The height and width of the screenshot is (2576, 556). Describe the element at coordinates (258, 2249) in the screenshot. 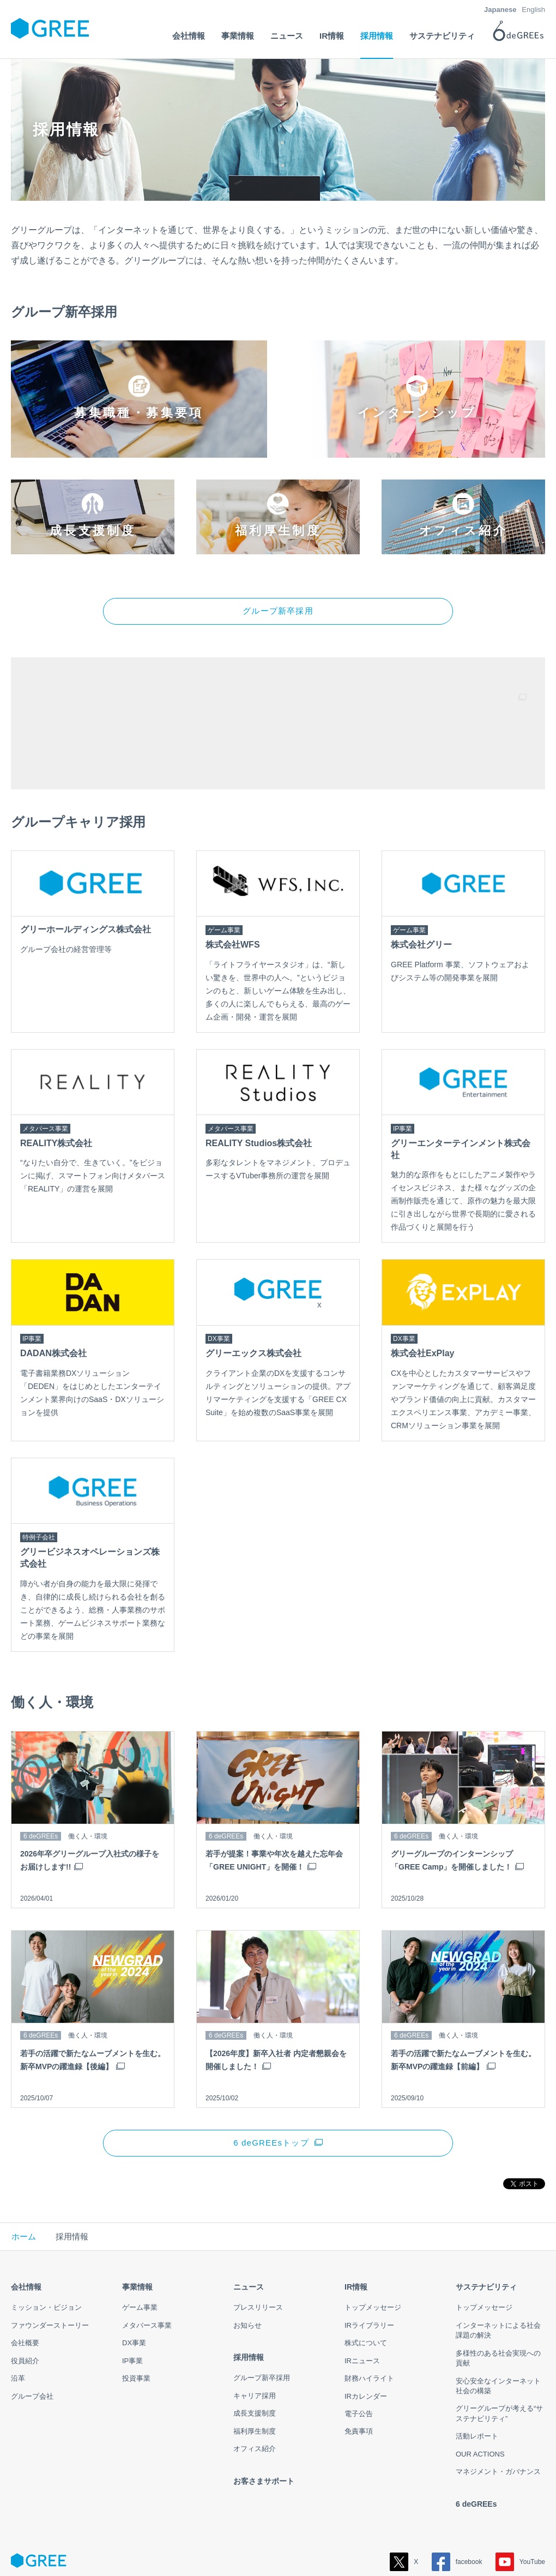

I see `プレスリリース` at that location.